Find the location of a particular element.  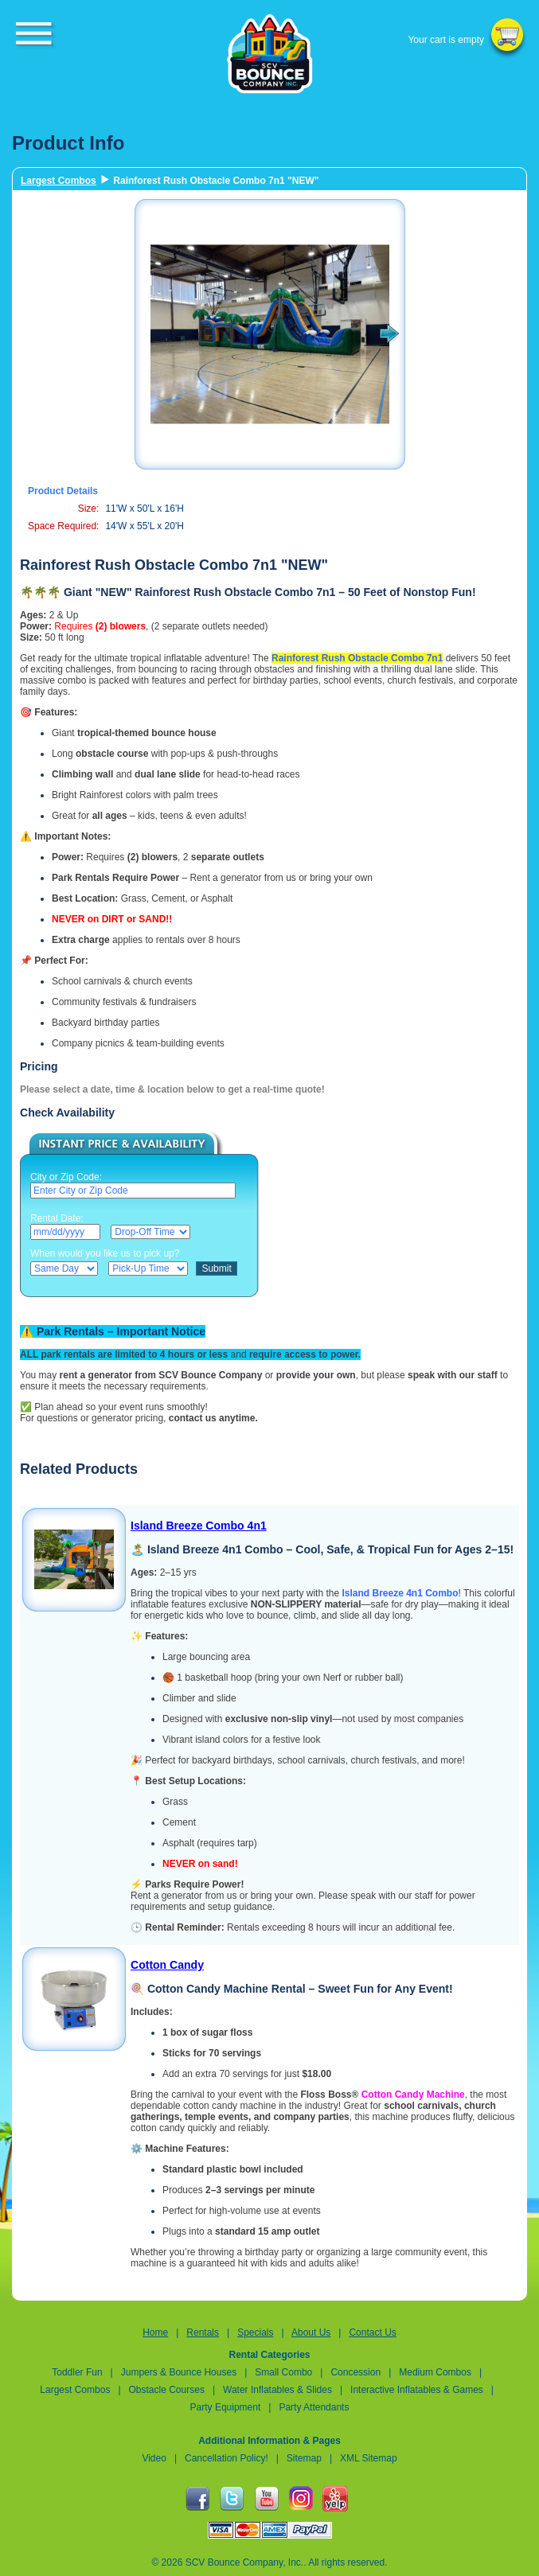

Rentals is located at coordinates (202, 2332).